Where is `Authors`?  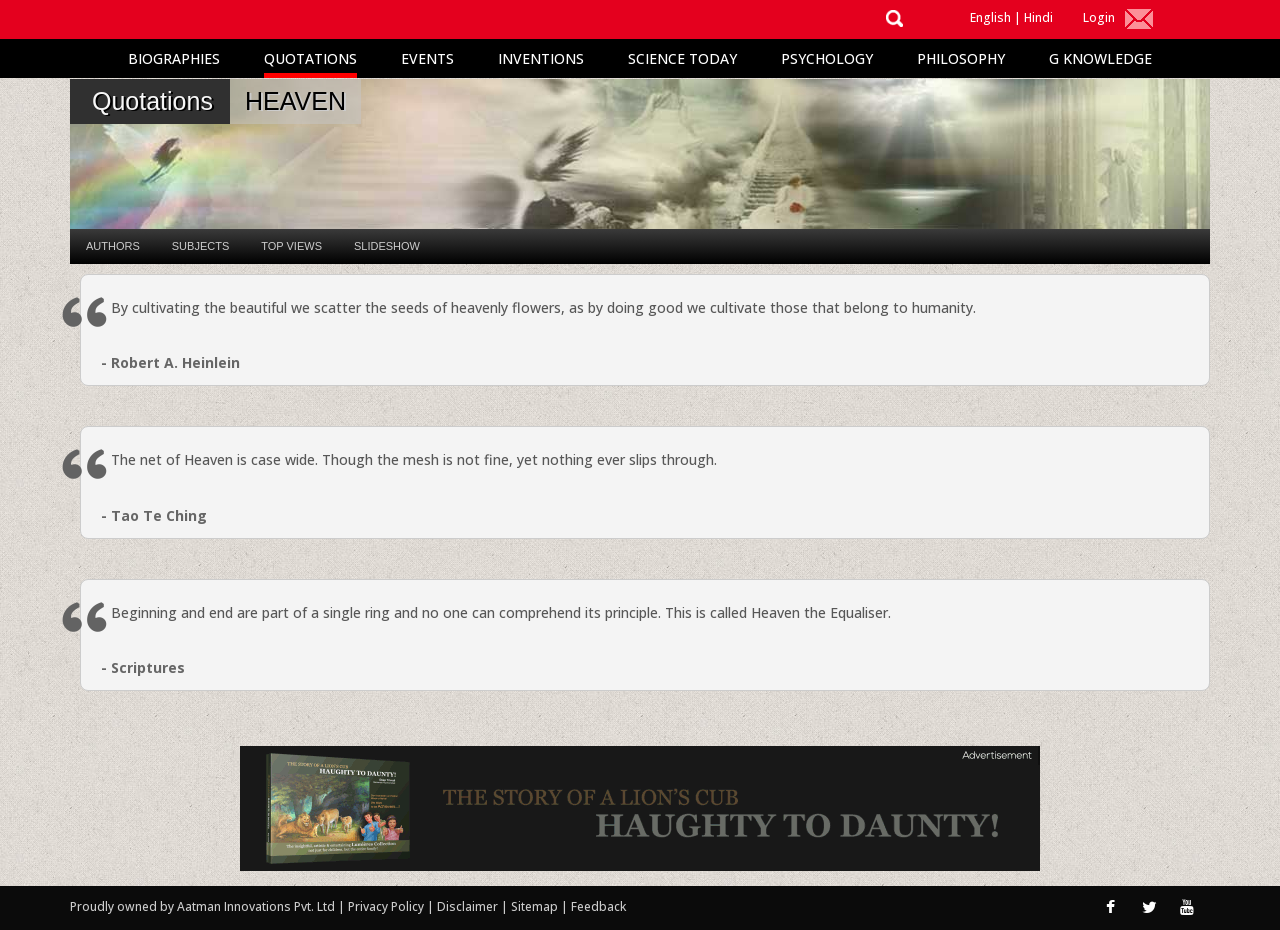 Authors is located at coordinates (113, 246).